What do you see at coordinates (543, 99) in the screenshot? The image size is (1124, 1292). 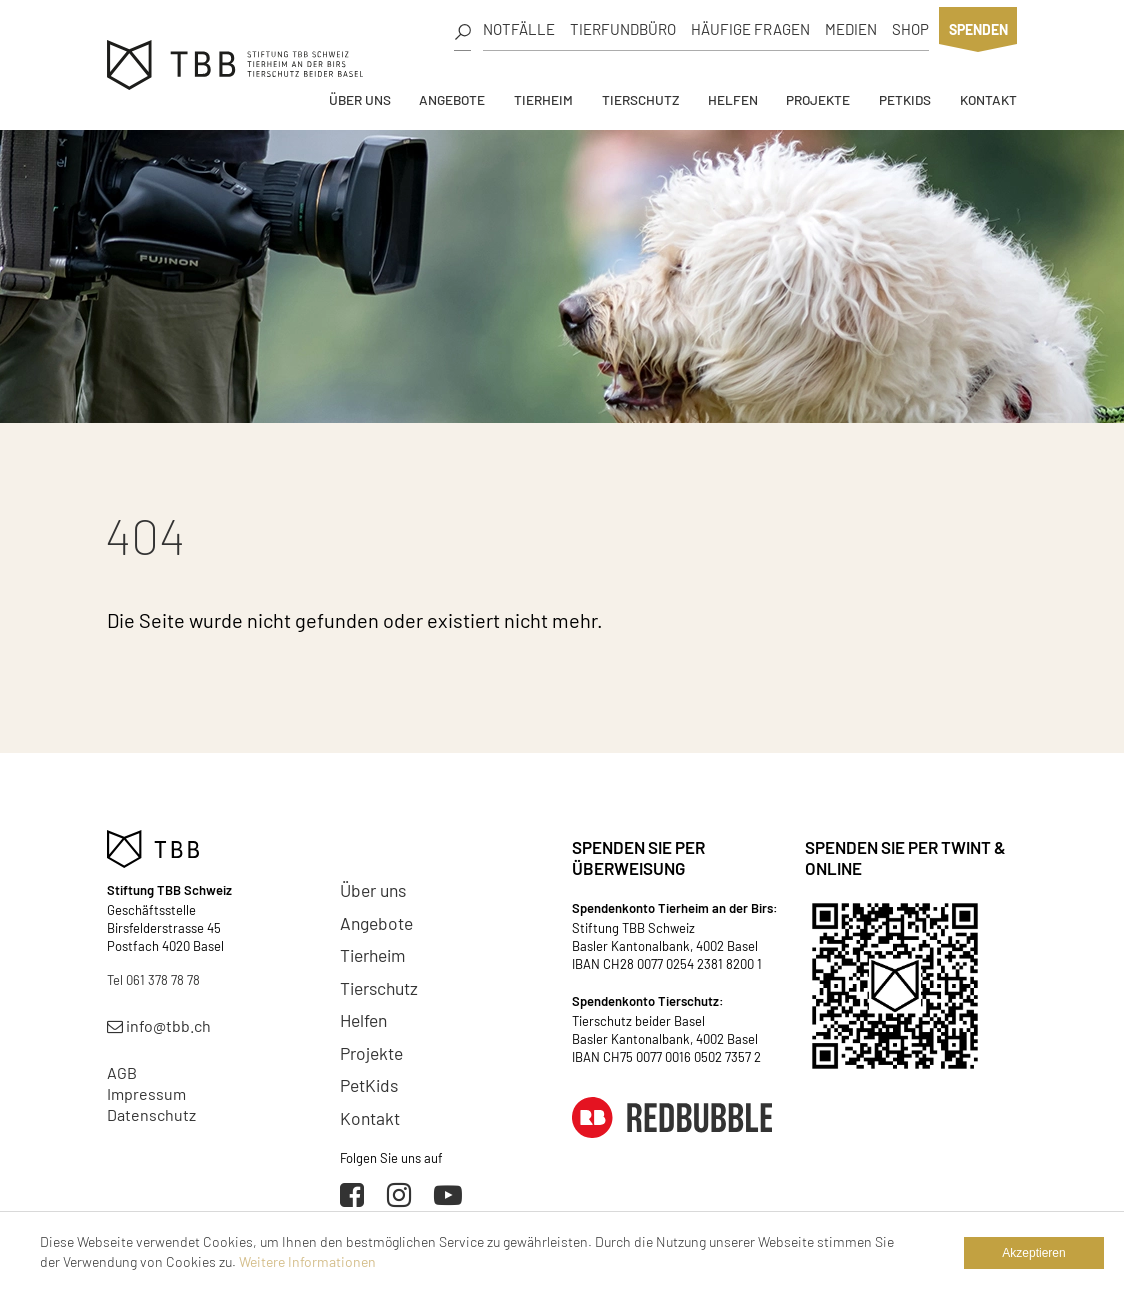 I see `Tierheim` at bounding box center [543, 99].